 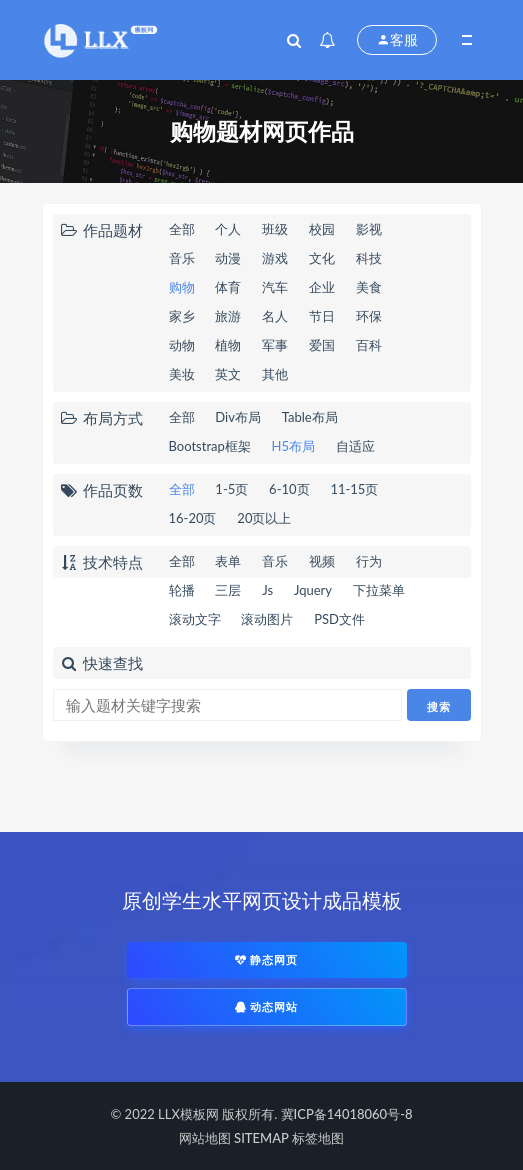 What do you see at coordinates (275, 287) in the screenshot?
I see `汽车` at bounding box center [275, 287].